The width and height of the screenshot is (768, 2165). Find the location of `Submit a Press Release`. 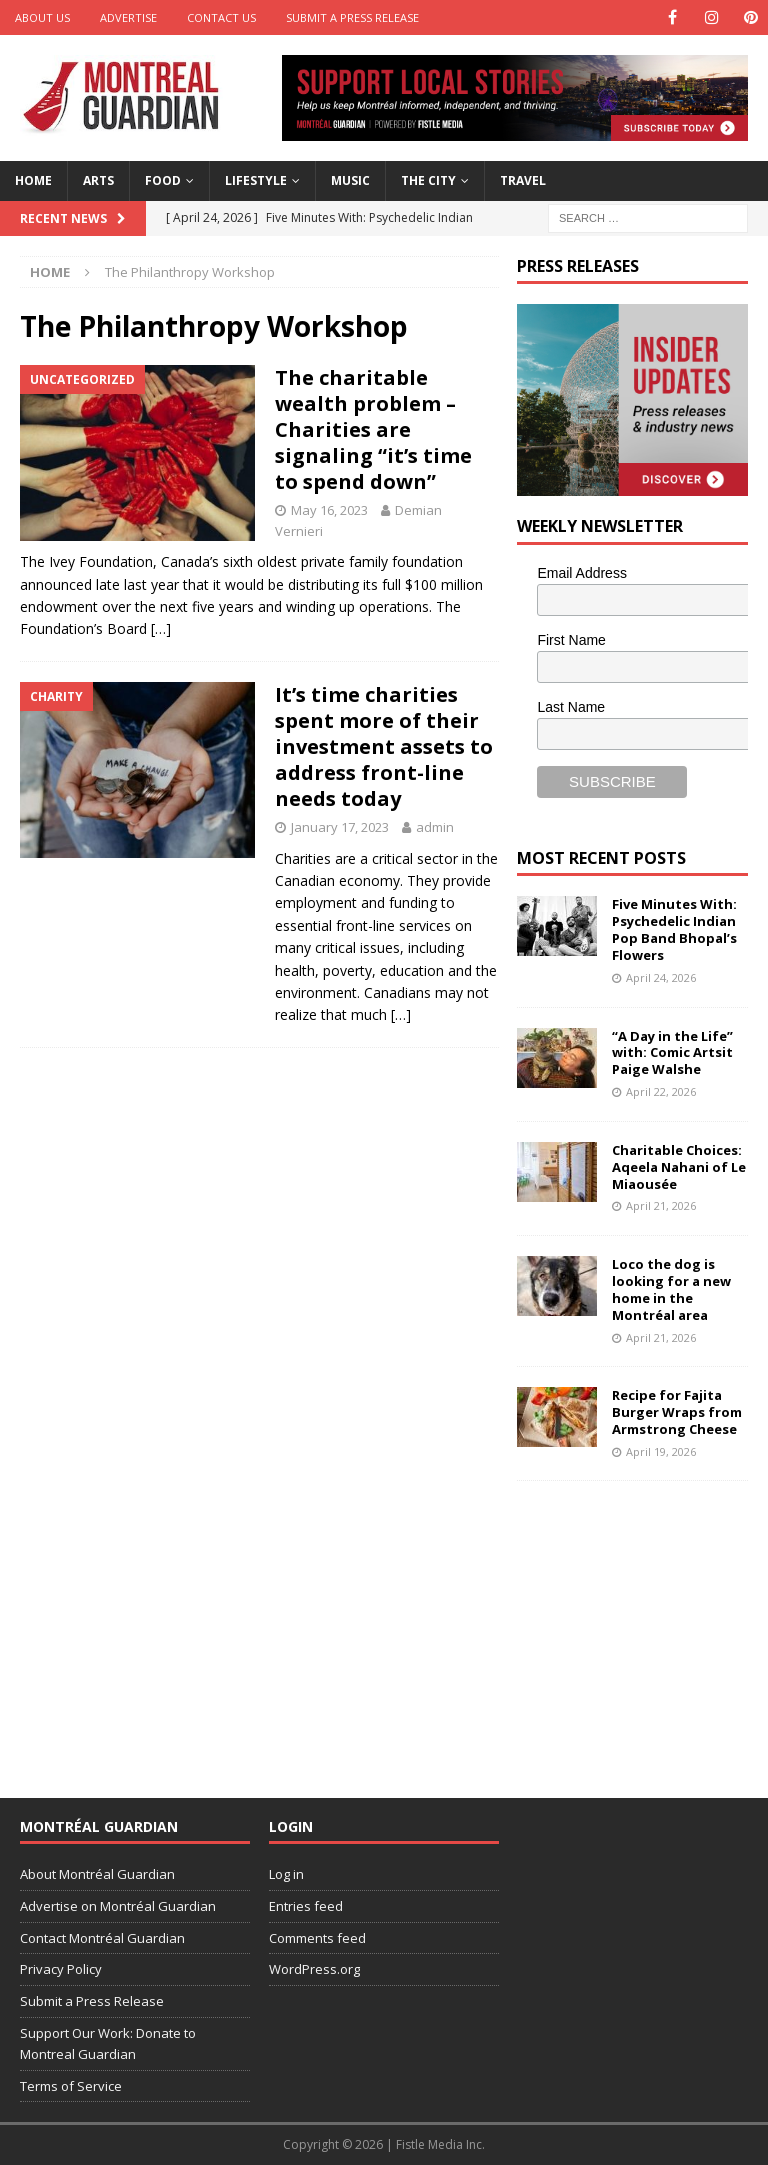

Submit a Press Release is located at coordinates (352, 17).